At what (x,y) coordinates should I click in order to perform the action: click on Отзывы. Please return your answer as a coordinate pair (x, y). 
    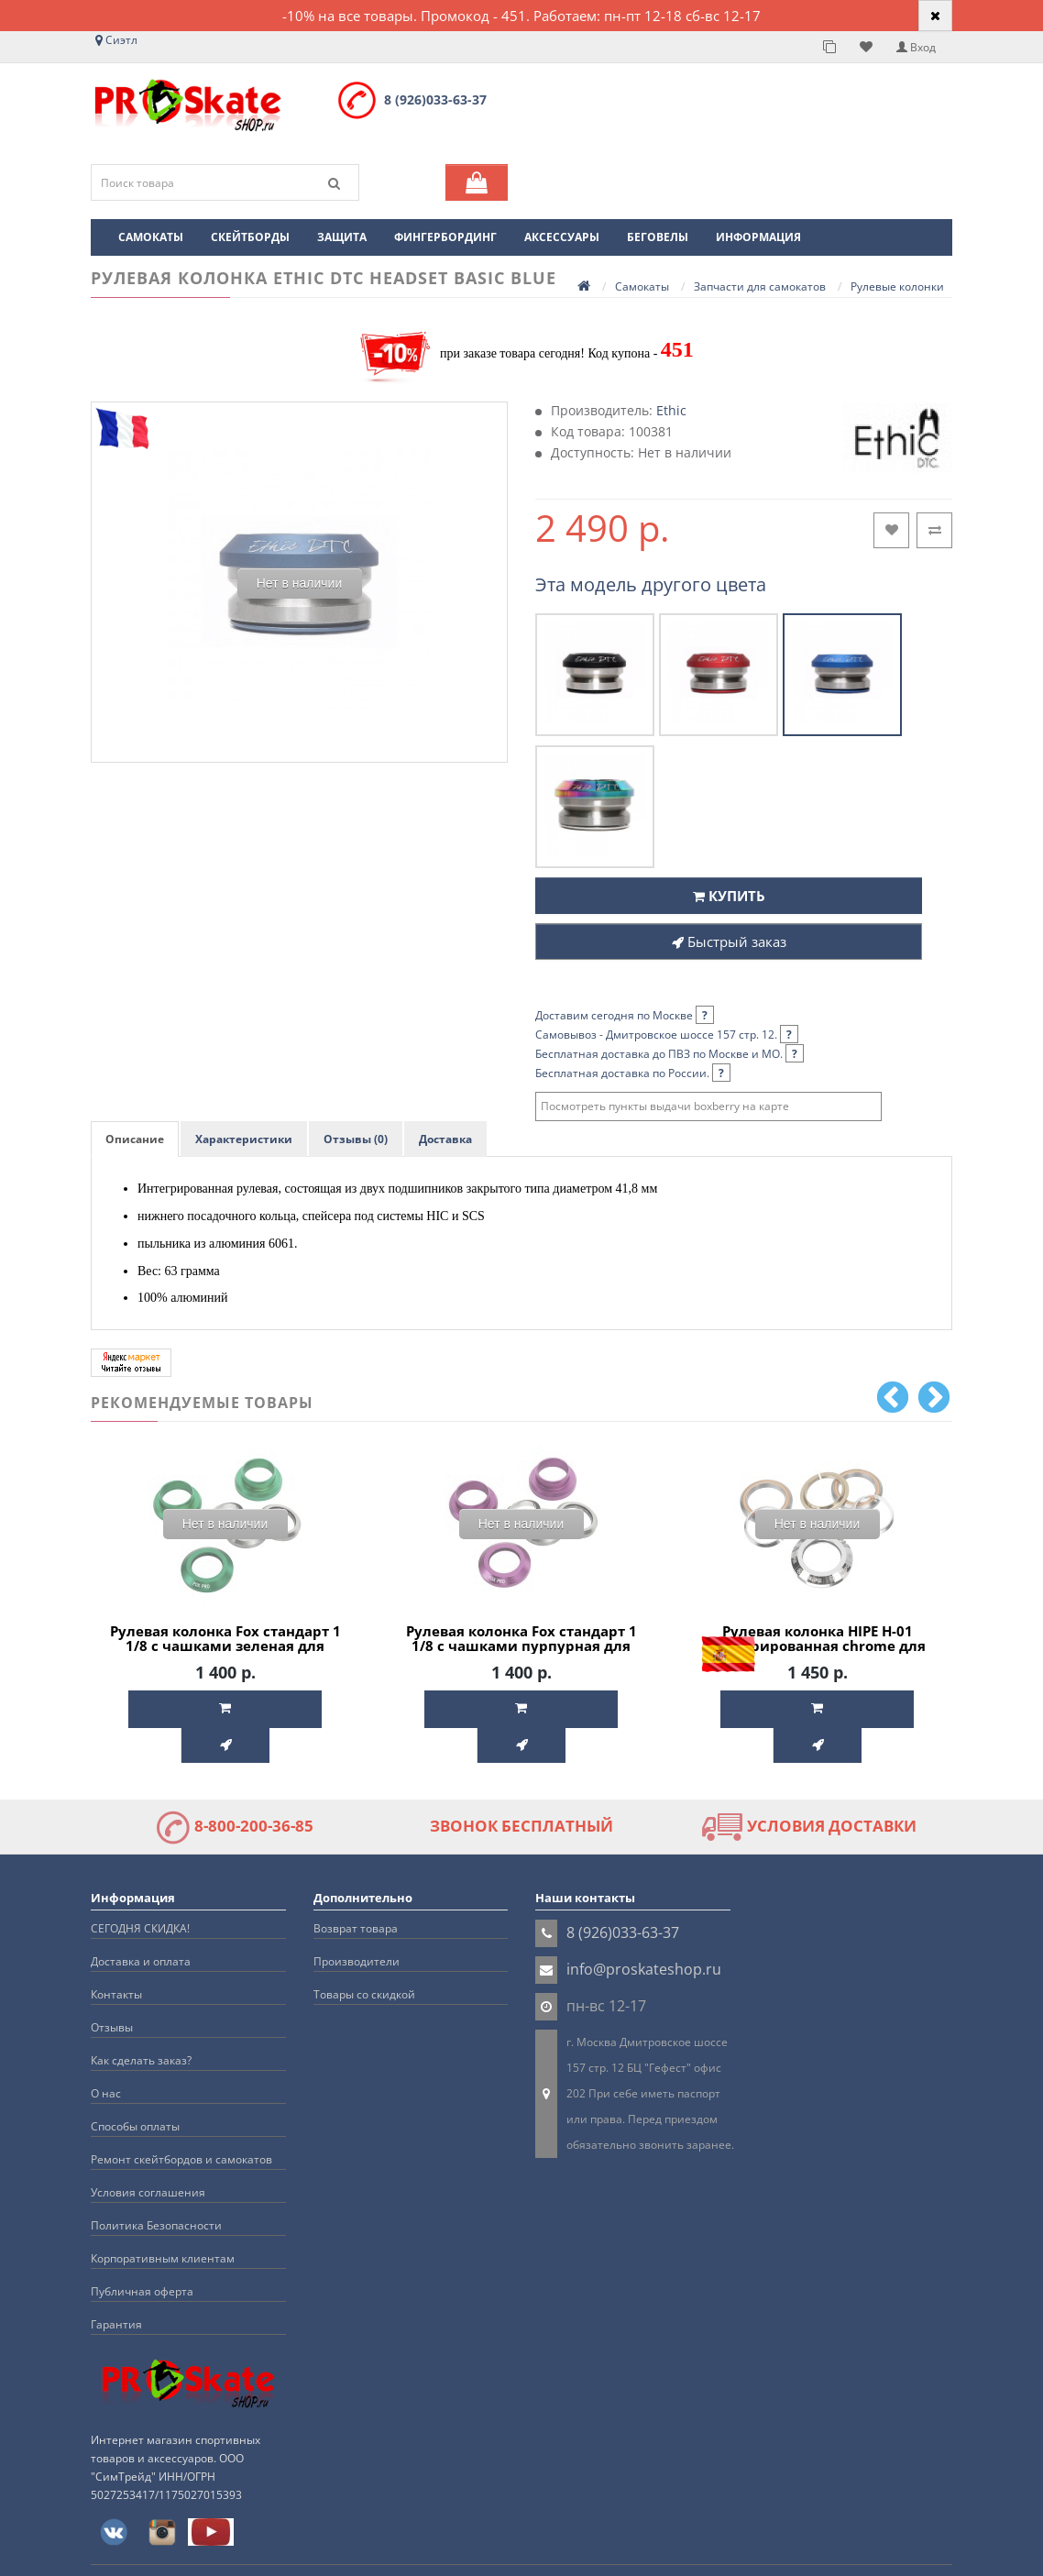
    Looking at the image, I should click on (112, 1989).